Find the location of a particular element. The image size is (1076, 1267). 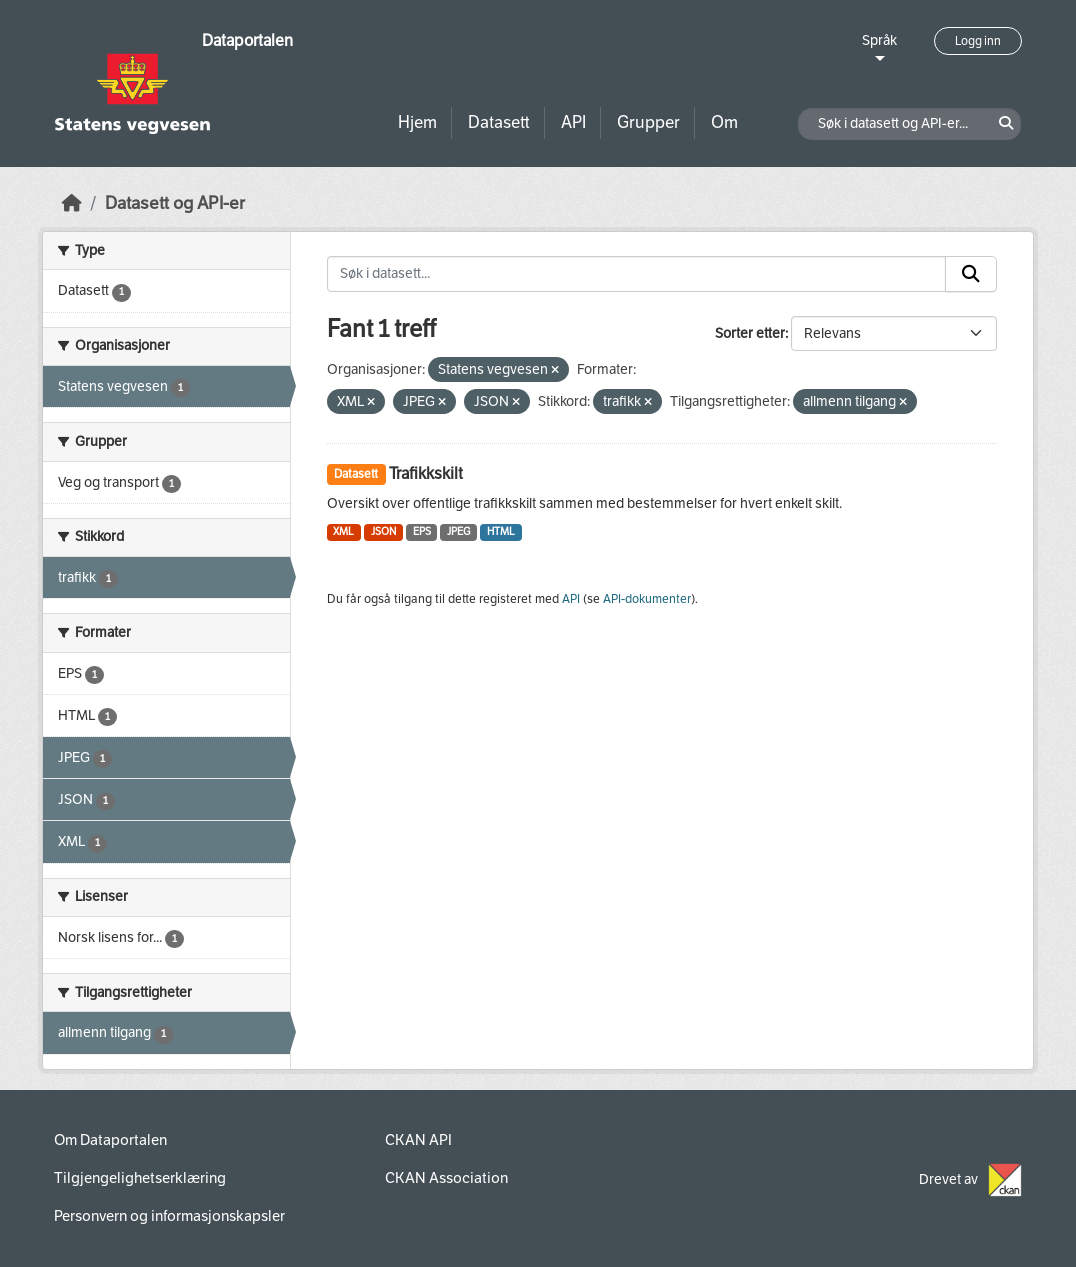

Trafikkskilt is located at coordinates (426, 473).